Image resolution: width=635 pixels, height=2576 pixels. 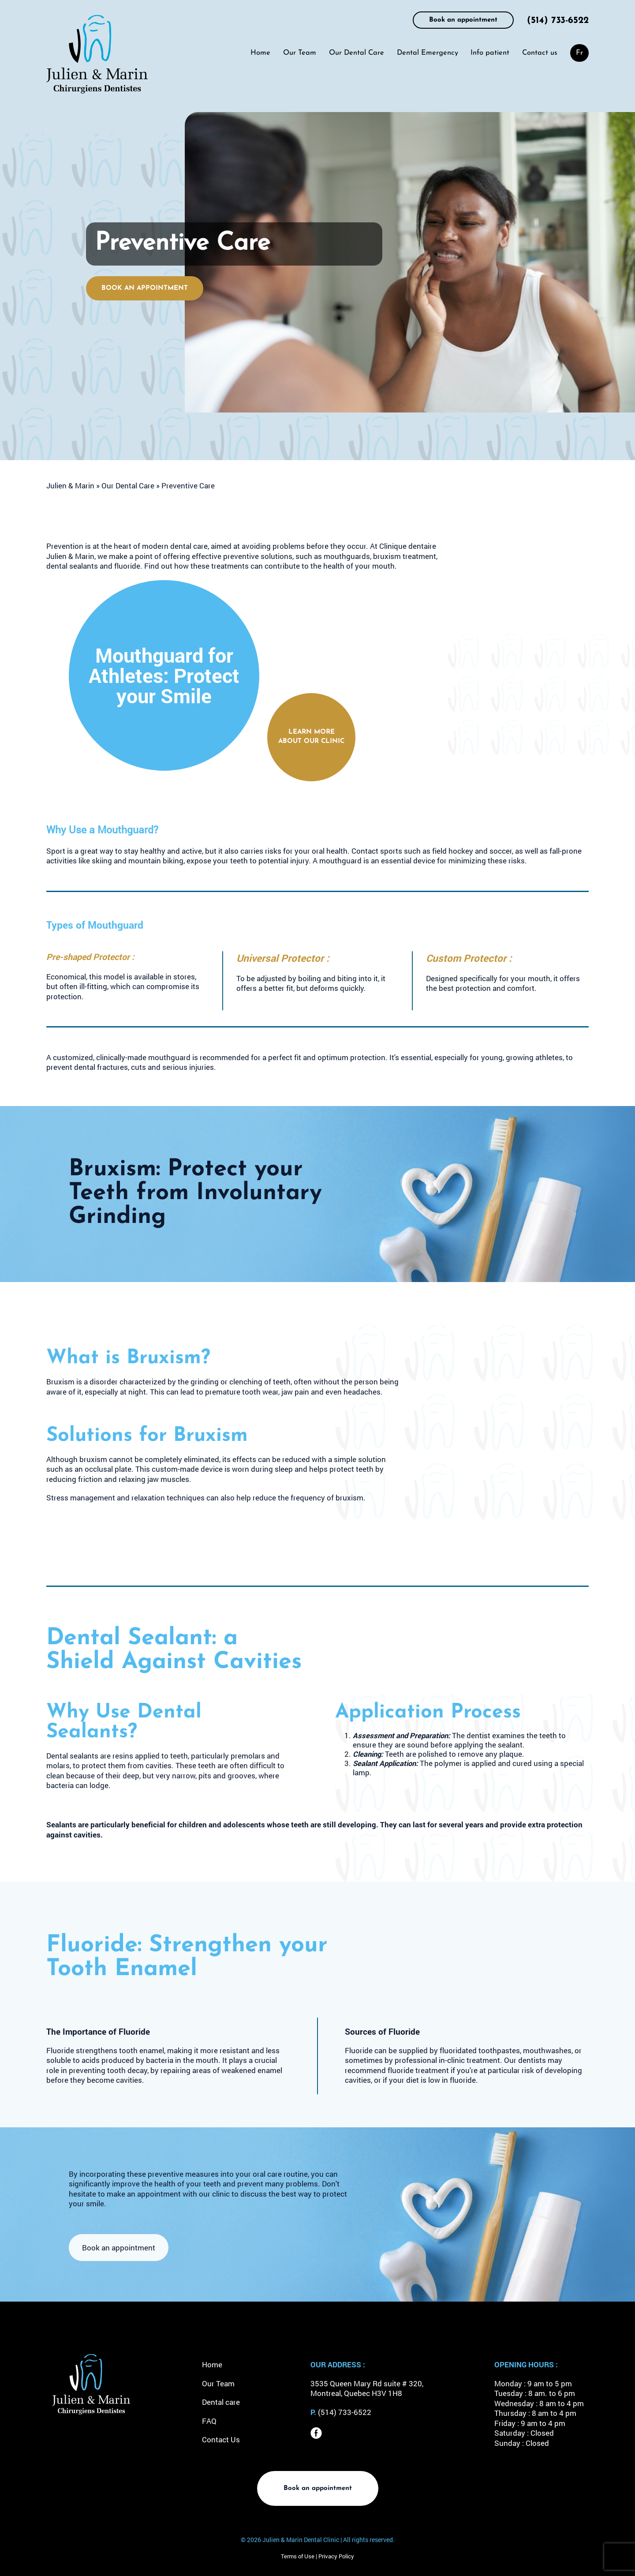 I want to click on (514) 733-6522, so click(x=558, y=20).